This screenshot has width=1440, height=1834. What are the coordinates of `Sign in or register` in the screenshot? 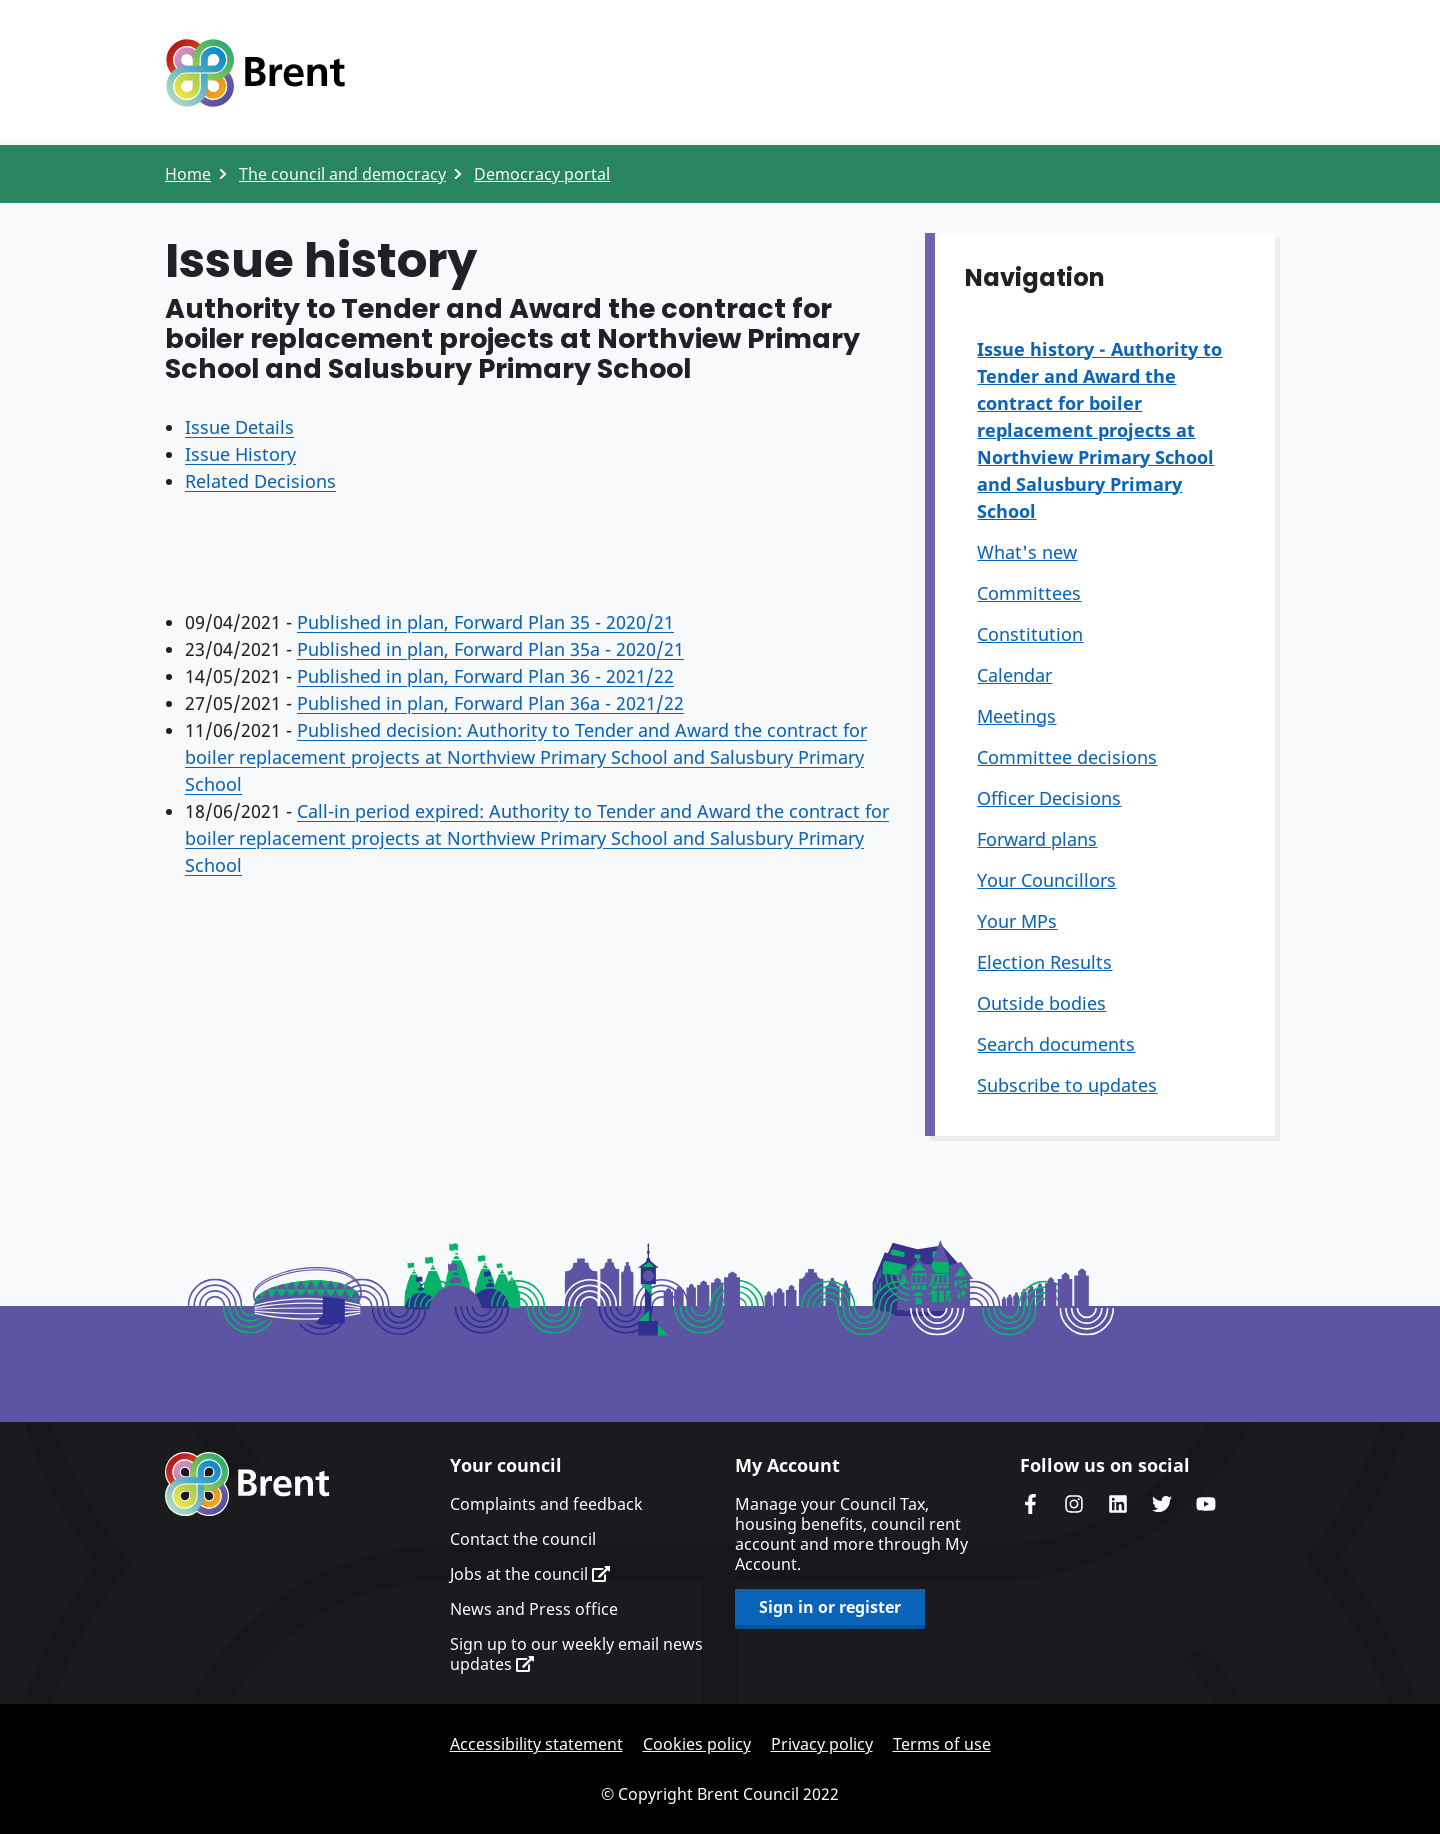 It's located at (830, 1607).